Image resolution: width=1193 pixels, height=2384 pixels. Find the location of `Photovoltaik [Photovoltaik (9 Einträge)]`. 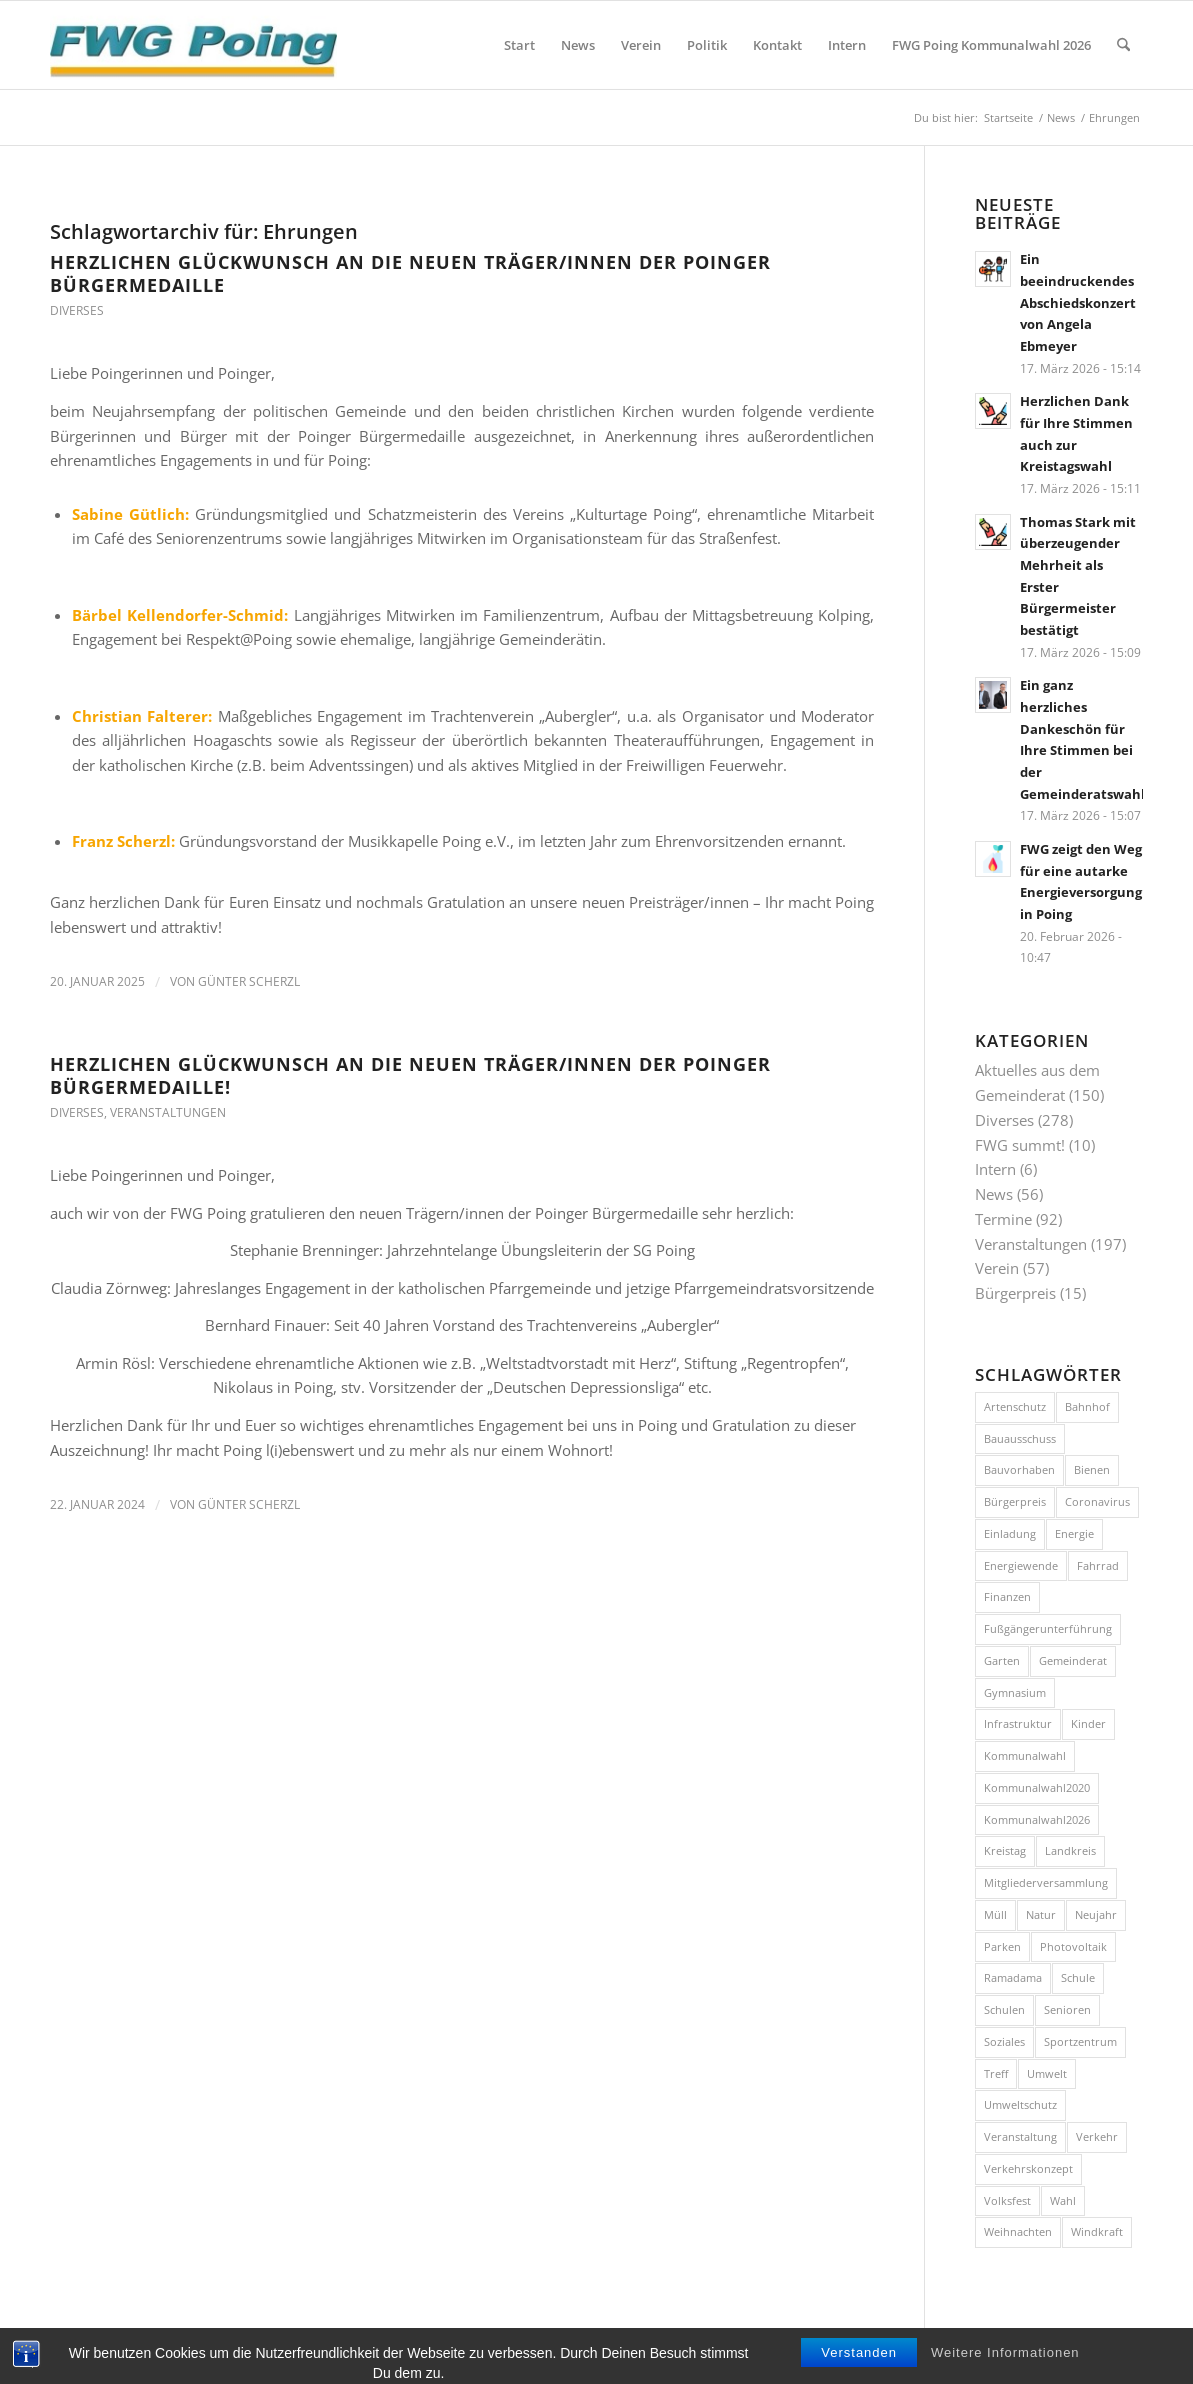

Photovoltaik [Photovoltaik (9 Einträge)] is located at coordinates (1073, 1946).